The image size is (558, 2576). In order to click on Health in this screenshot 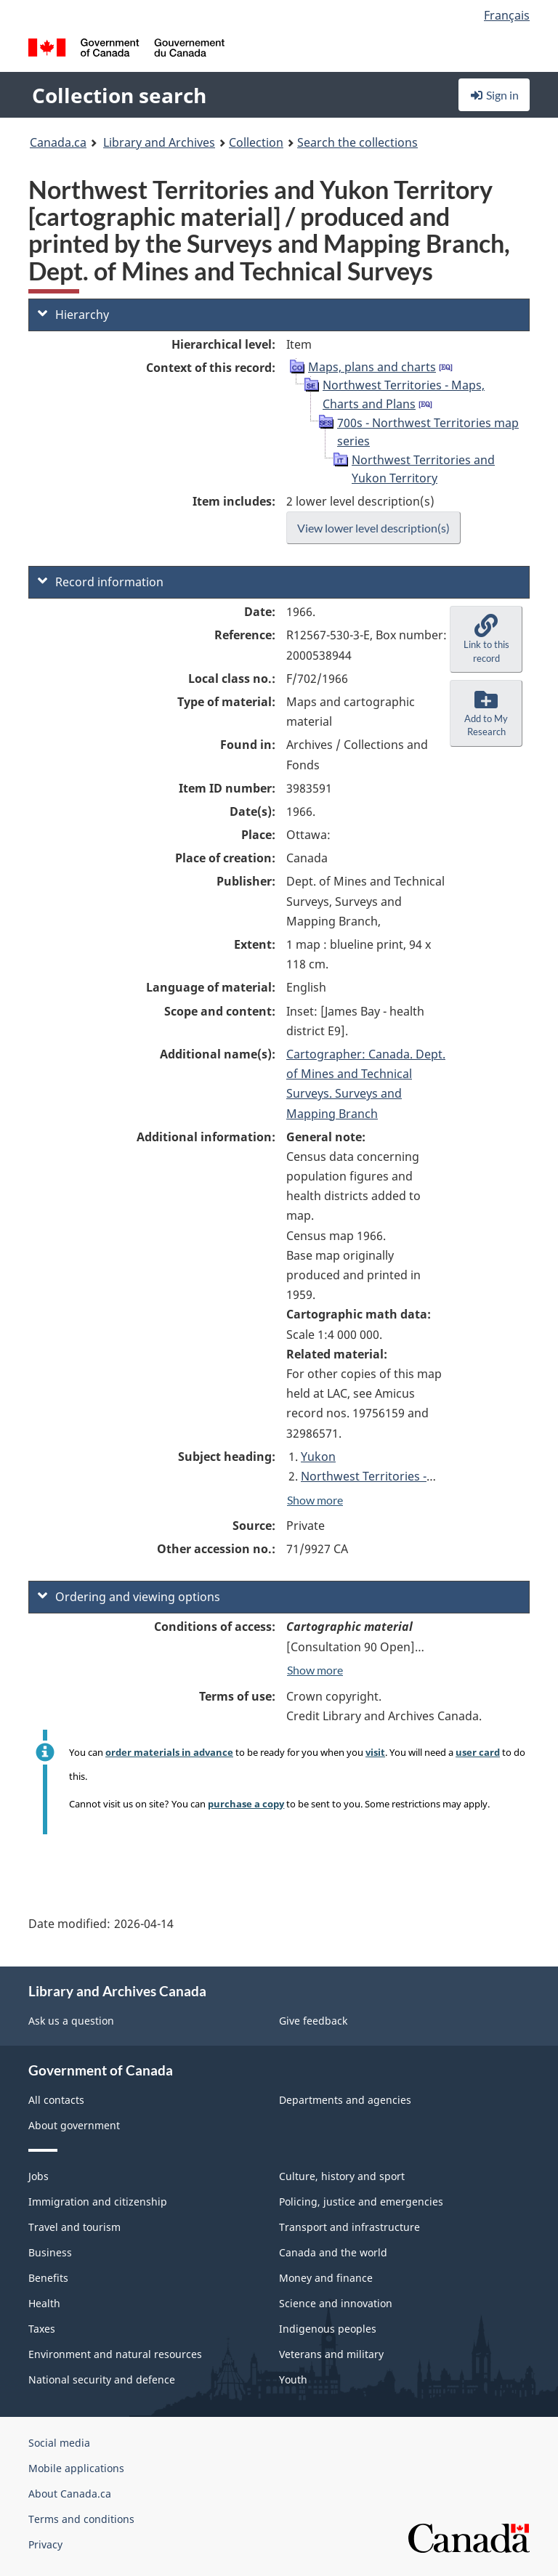, I will do `click(44, 2303)`.